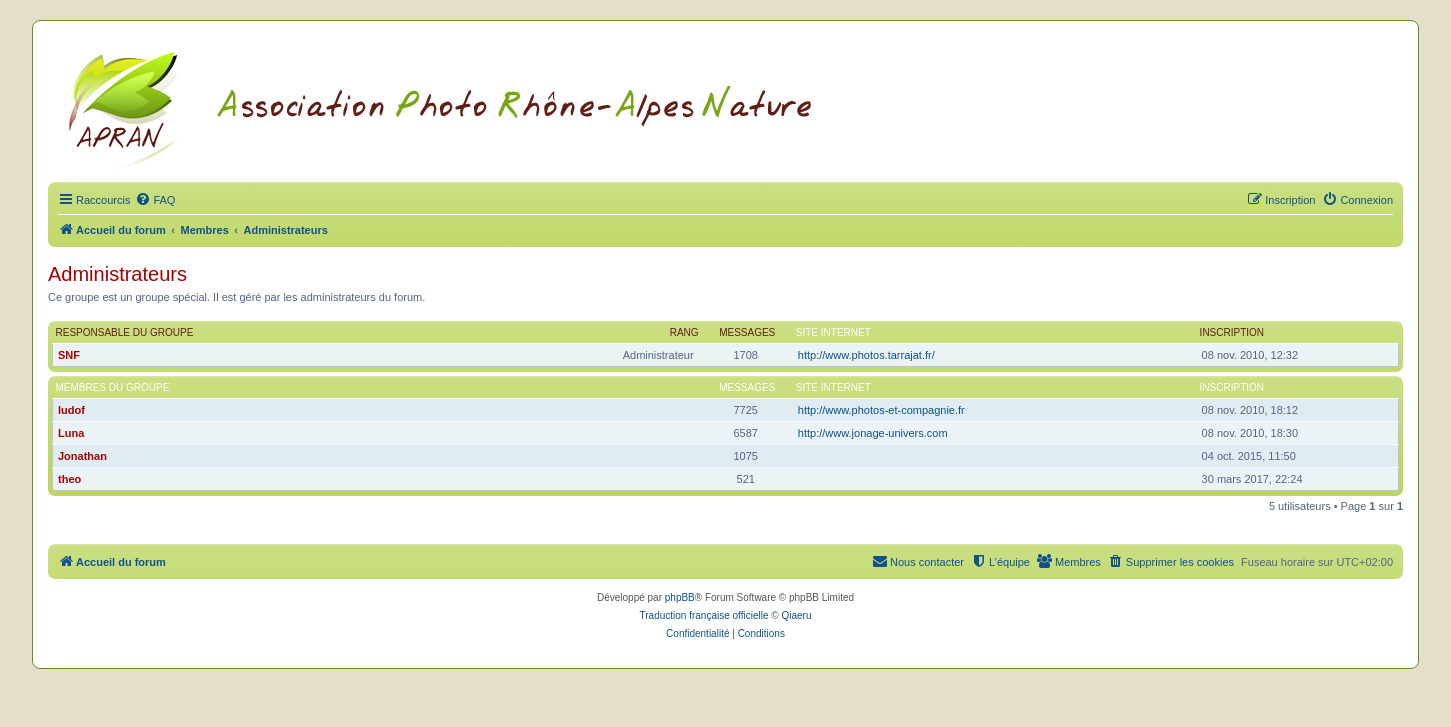  Describe the element at coordinates (704, 615) in the screenshot. I see `Traduction française officielle` at that location.